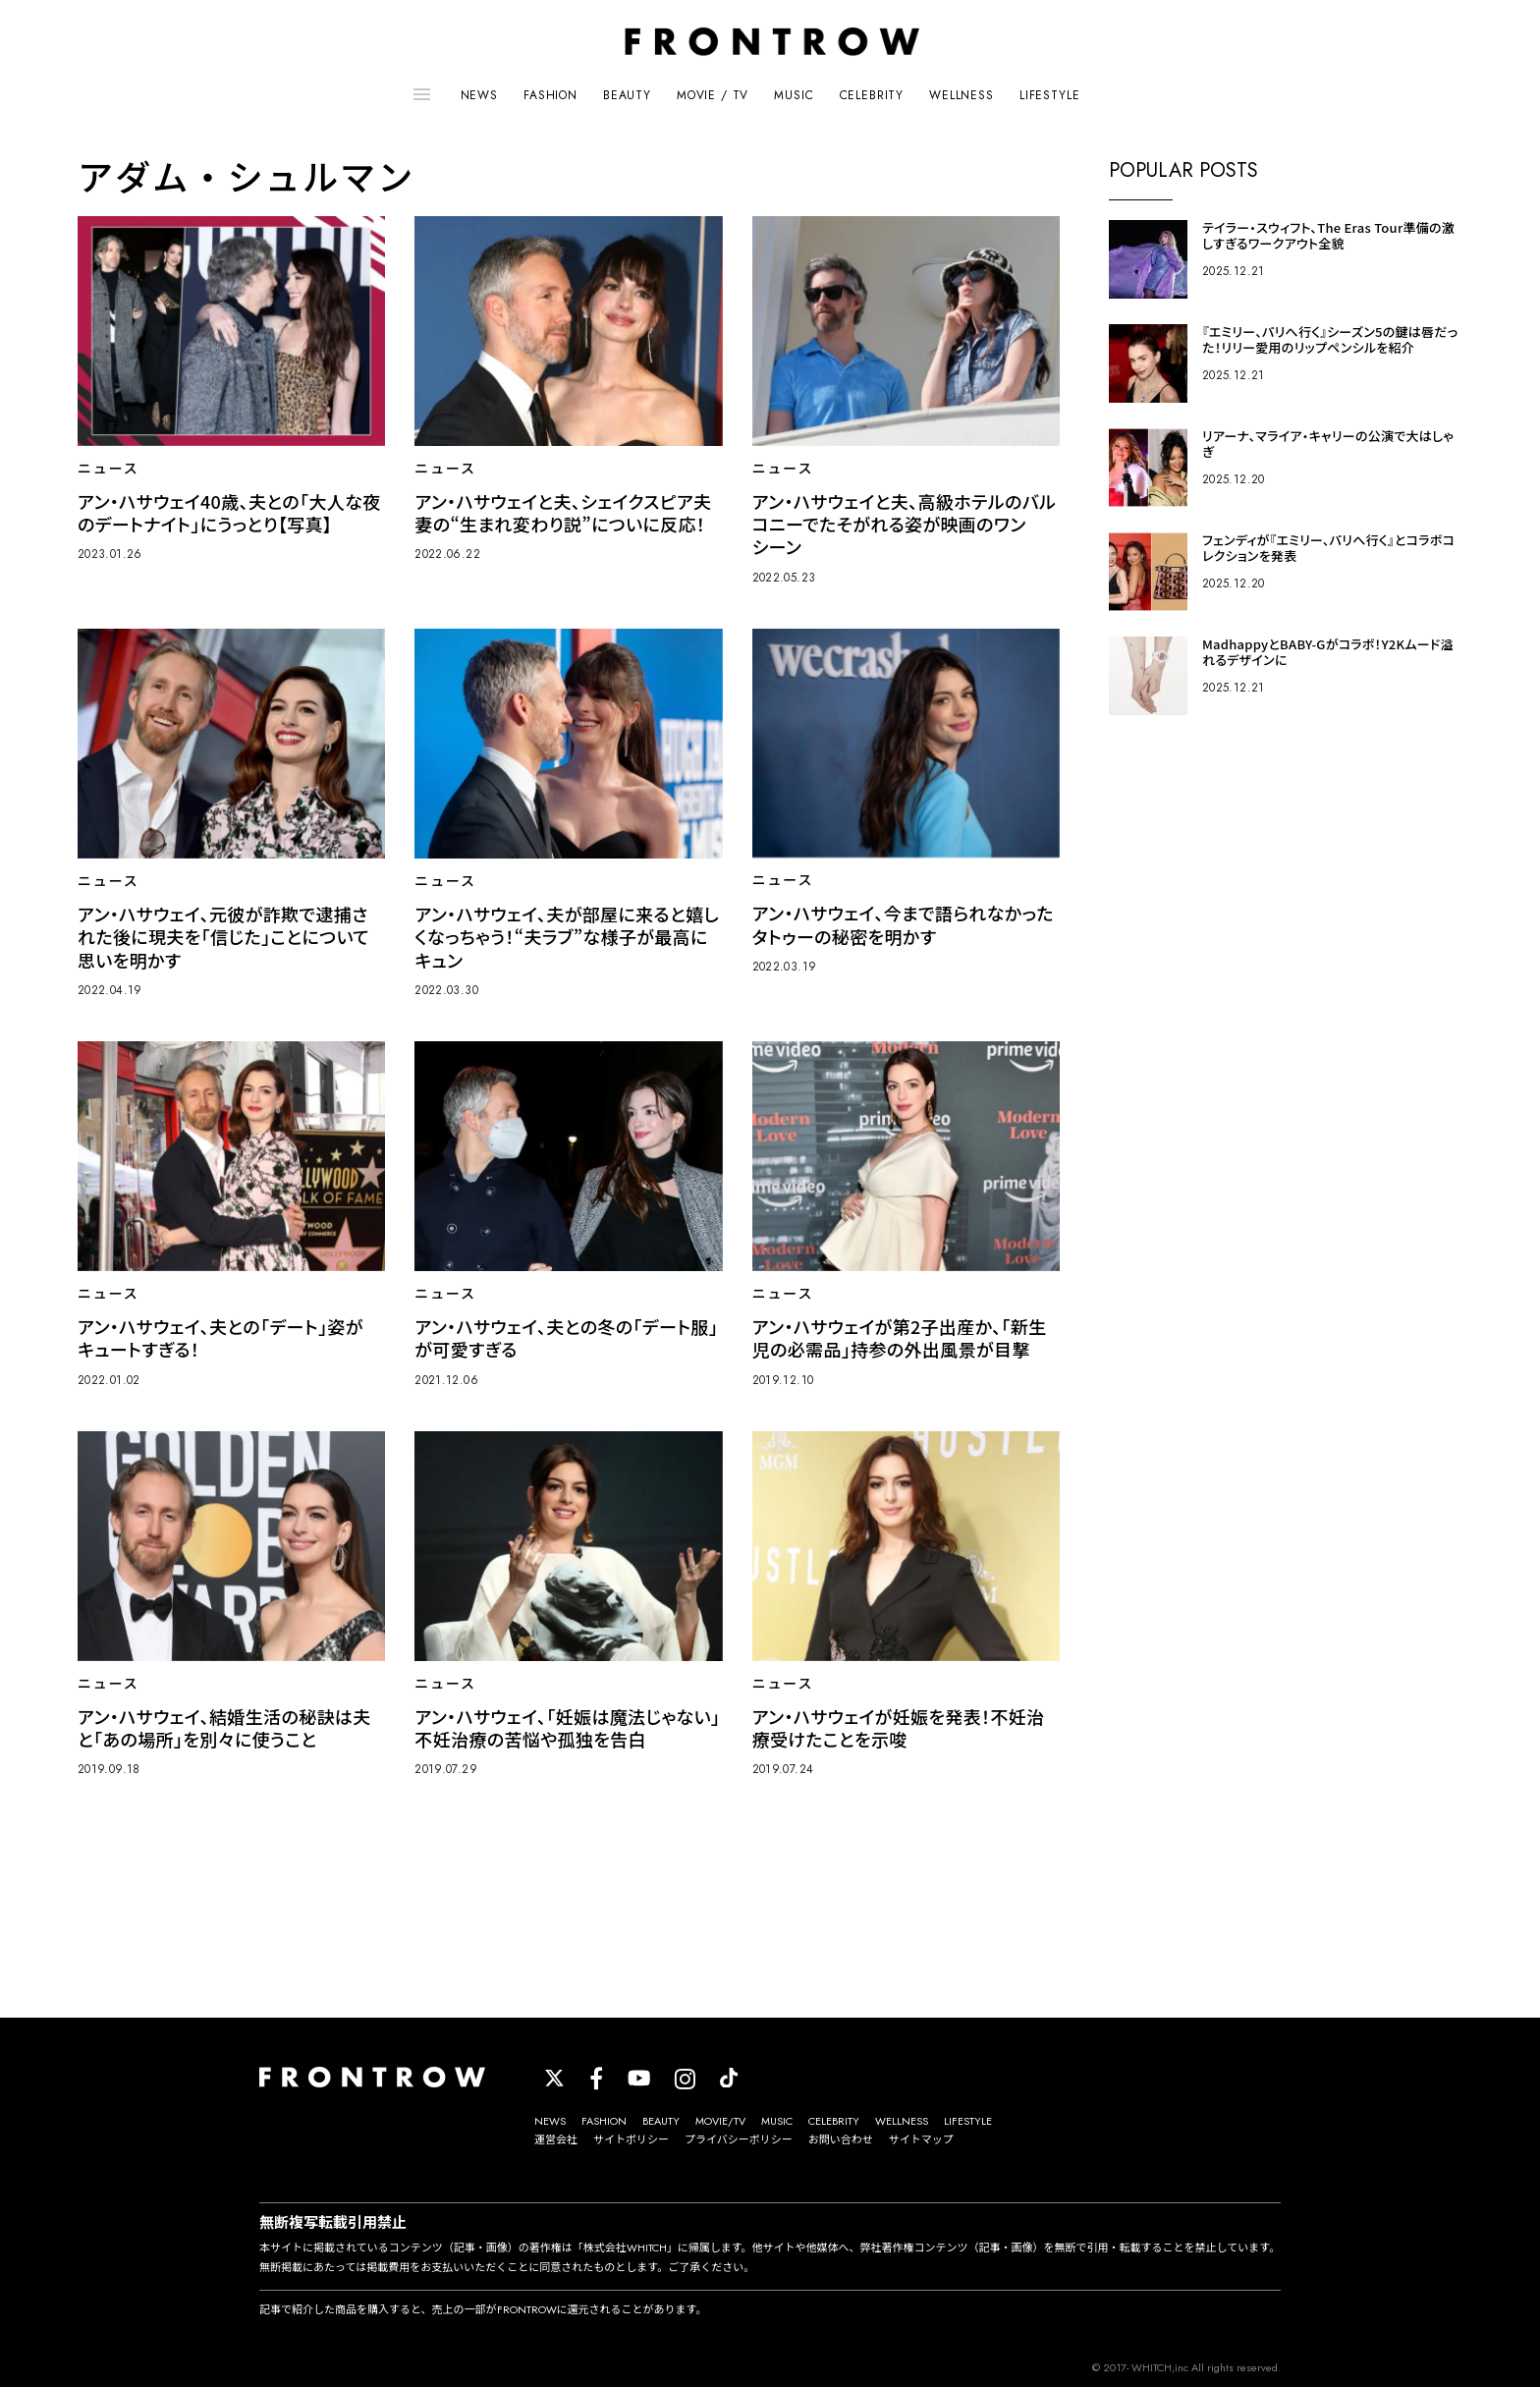  I want to click on ニュース, so click(108, 468).